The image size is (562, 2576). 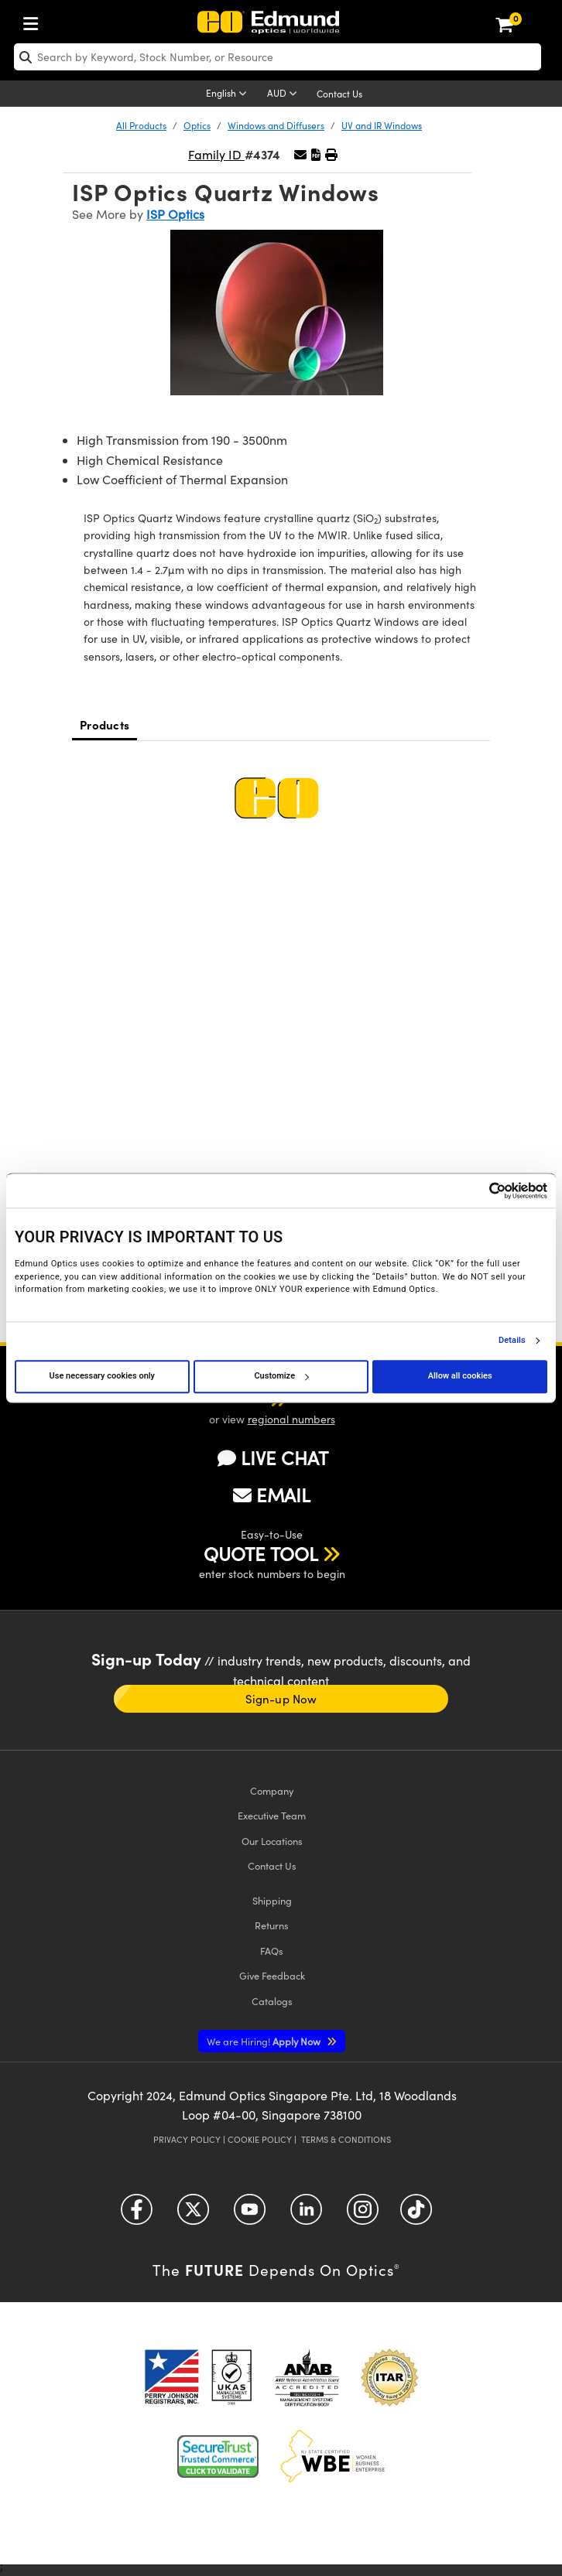 I want to click on All Products, so click(x=141, y=125).